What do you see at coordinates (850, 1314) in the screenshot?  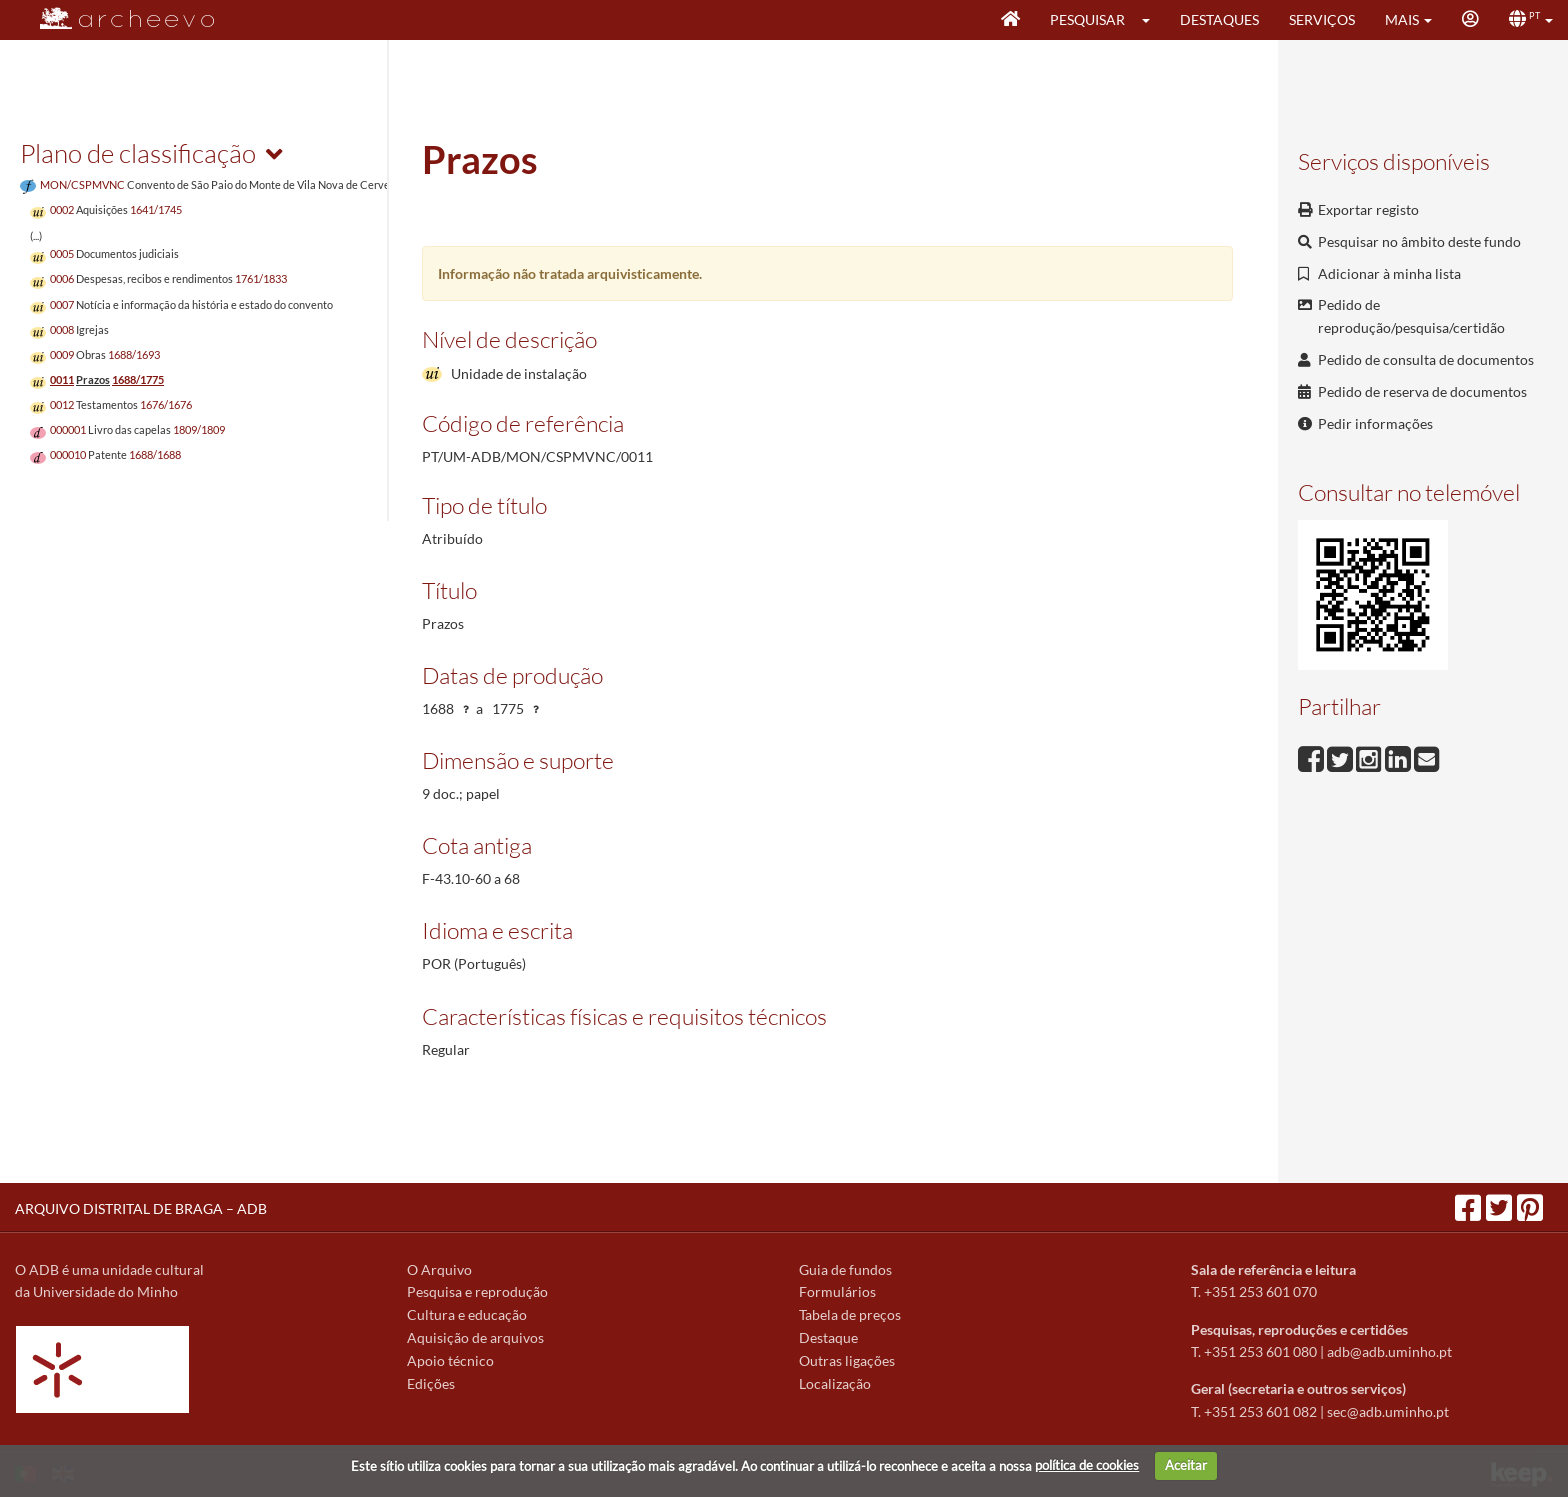 I see `Tabela de preços` at bounding box center [850, 1314].